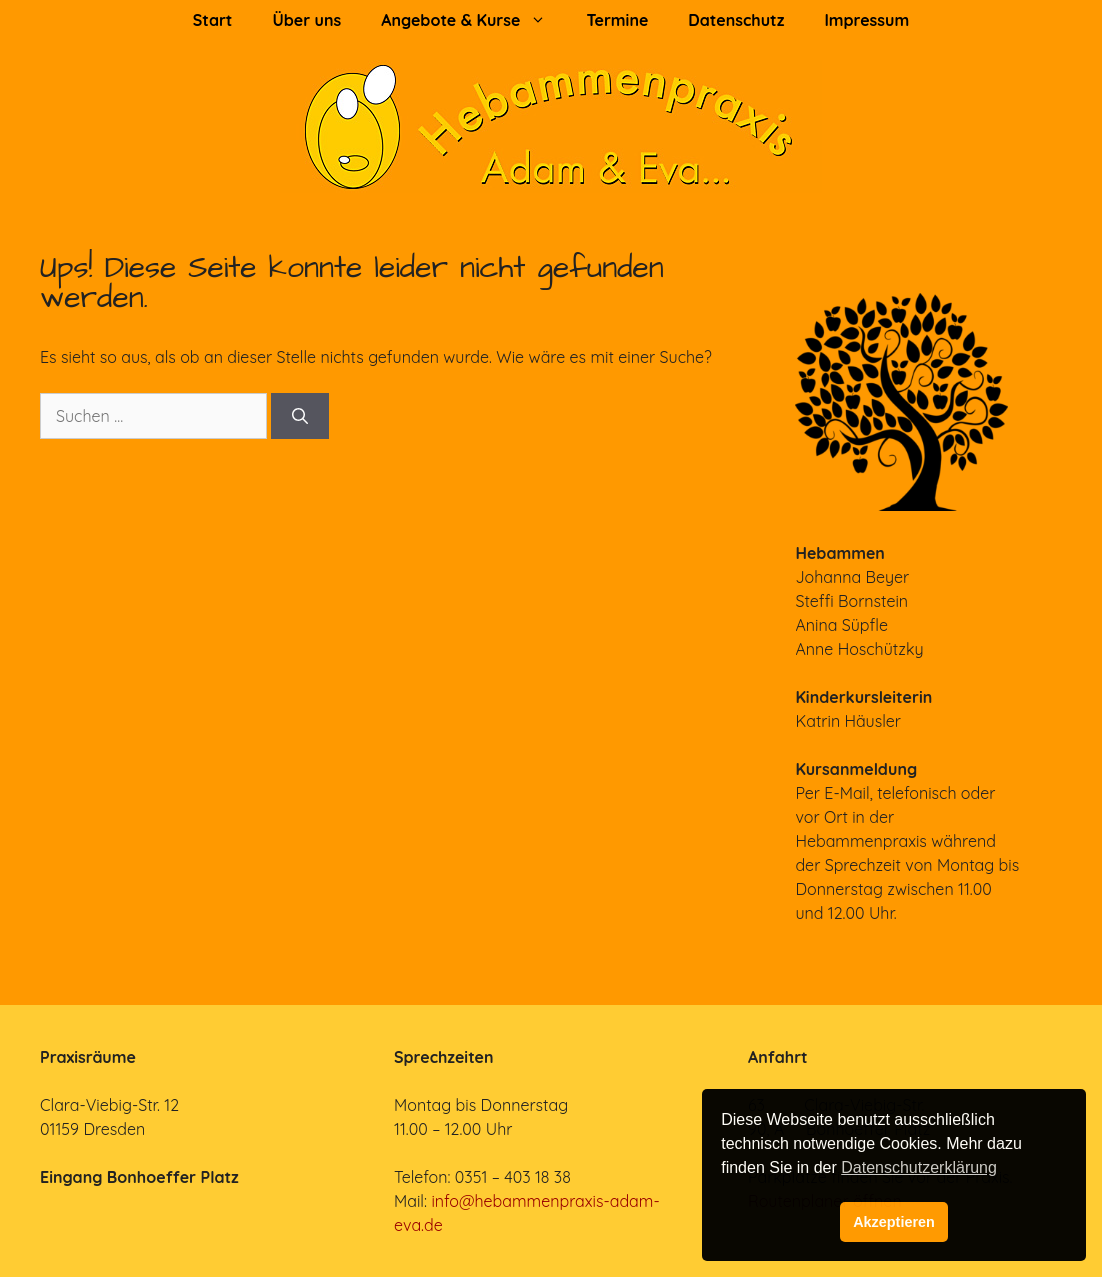  I want to click on Termine, so click(617, 20).